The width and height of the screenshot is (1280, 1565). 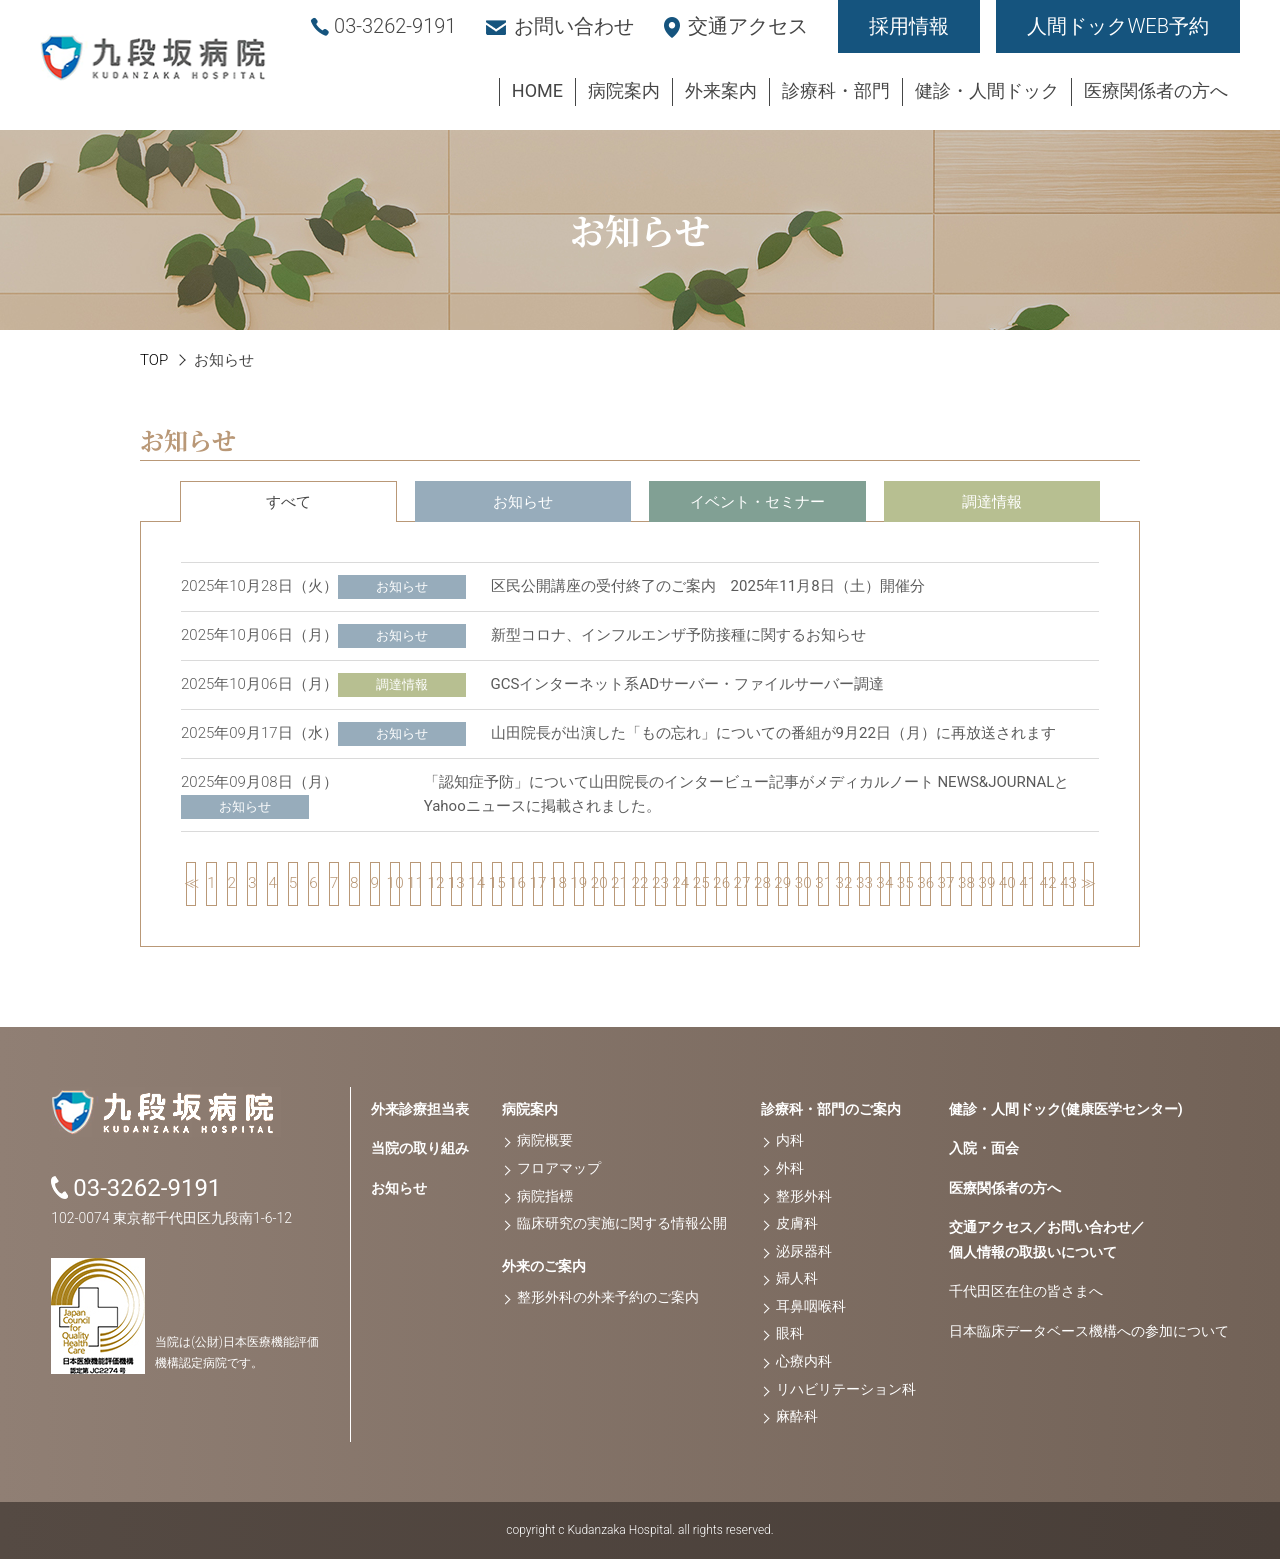 What do you see at coordinates (1089, 1337) in the screenshot?
I see `日本臨床データベース機構への参加について` at bounding box center [1089, 1337].